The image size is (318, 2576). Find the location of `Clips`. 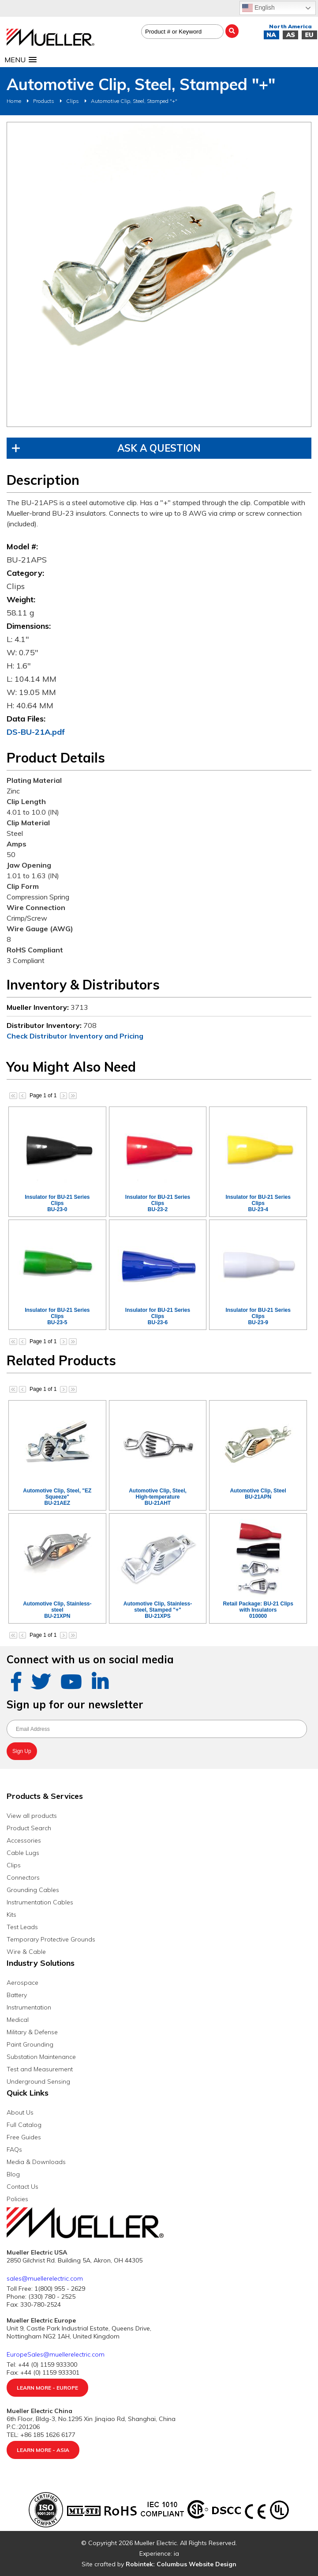

Clips is located at coordinates (72, 101).